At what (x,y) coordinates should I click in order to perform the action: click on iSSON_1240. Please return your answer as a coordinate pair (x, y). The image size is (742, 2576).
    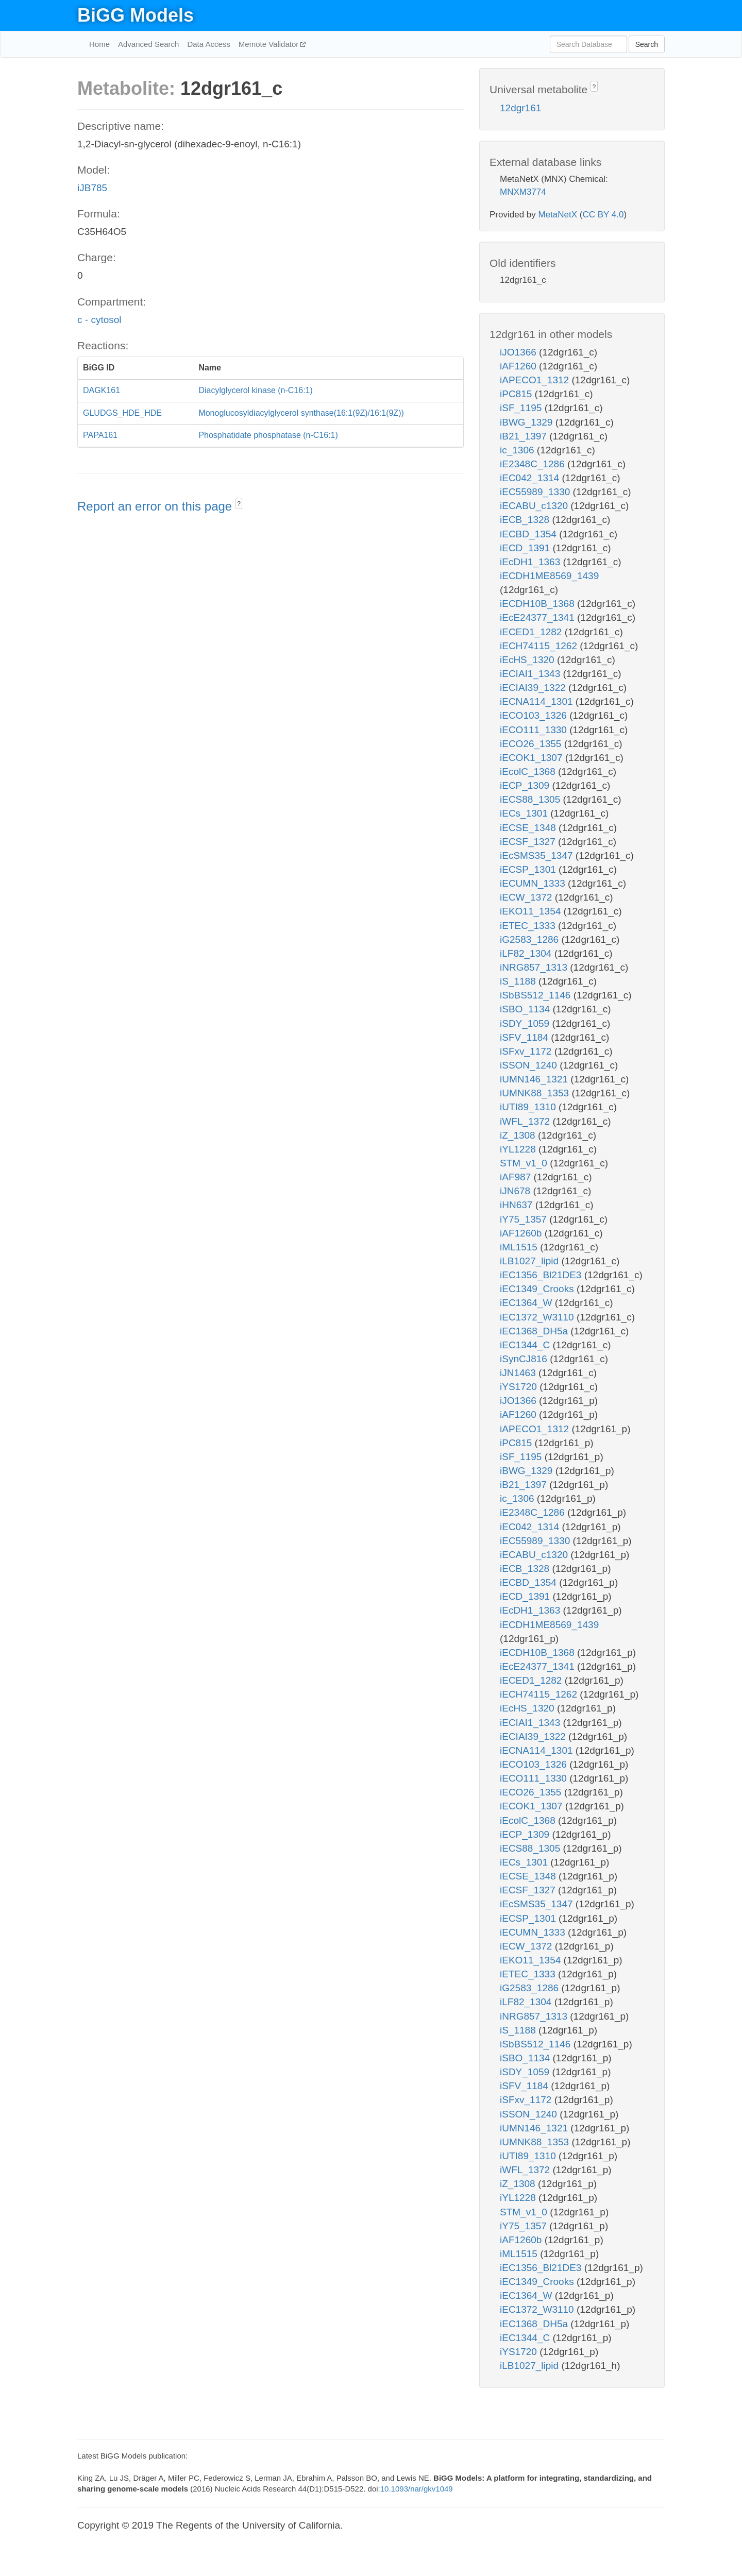
    Looking at the image, I should click on (530, 1065).